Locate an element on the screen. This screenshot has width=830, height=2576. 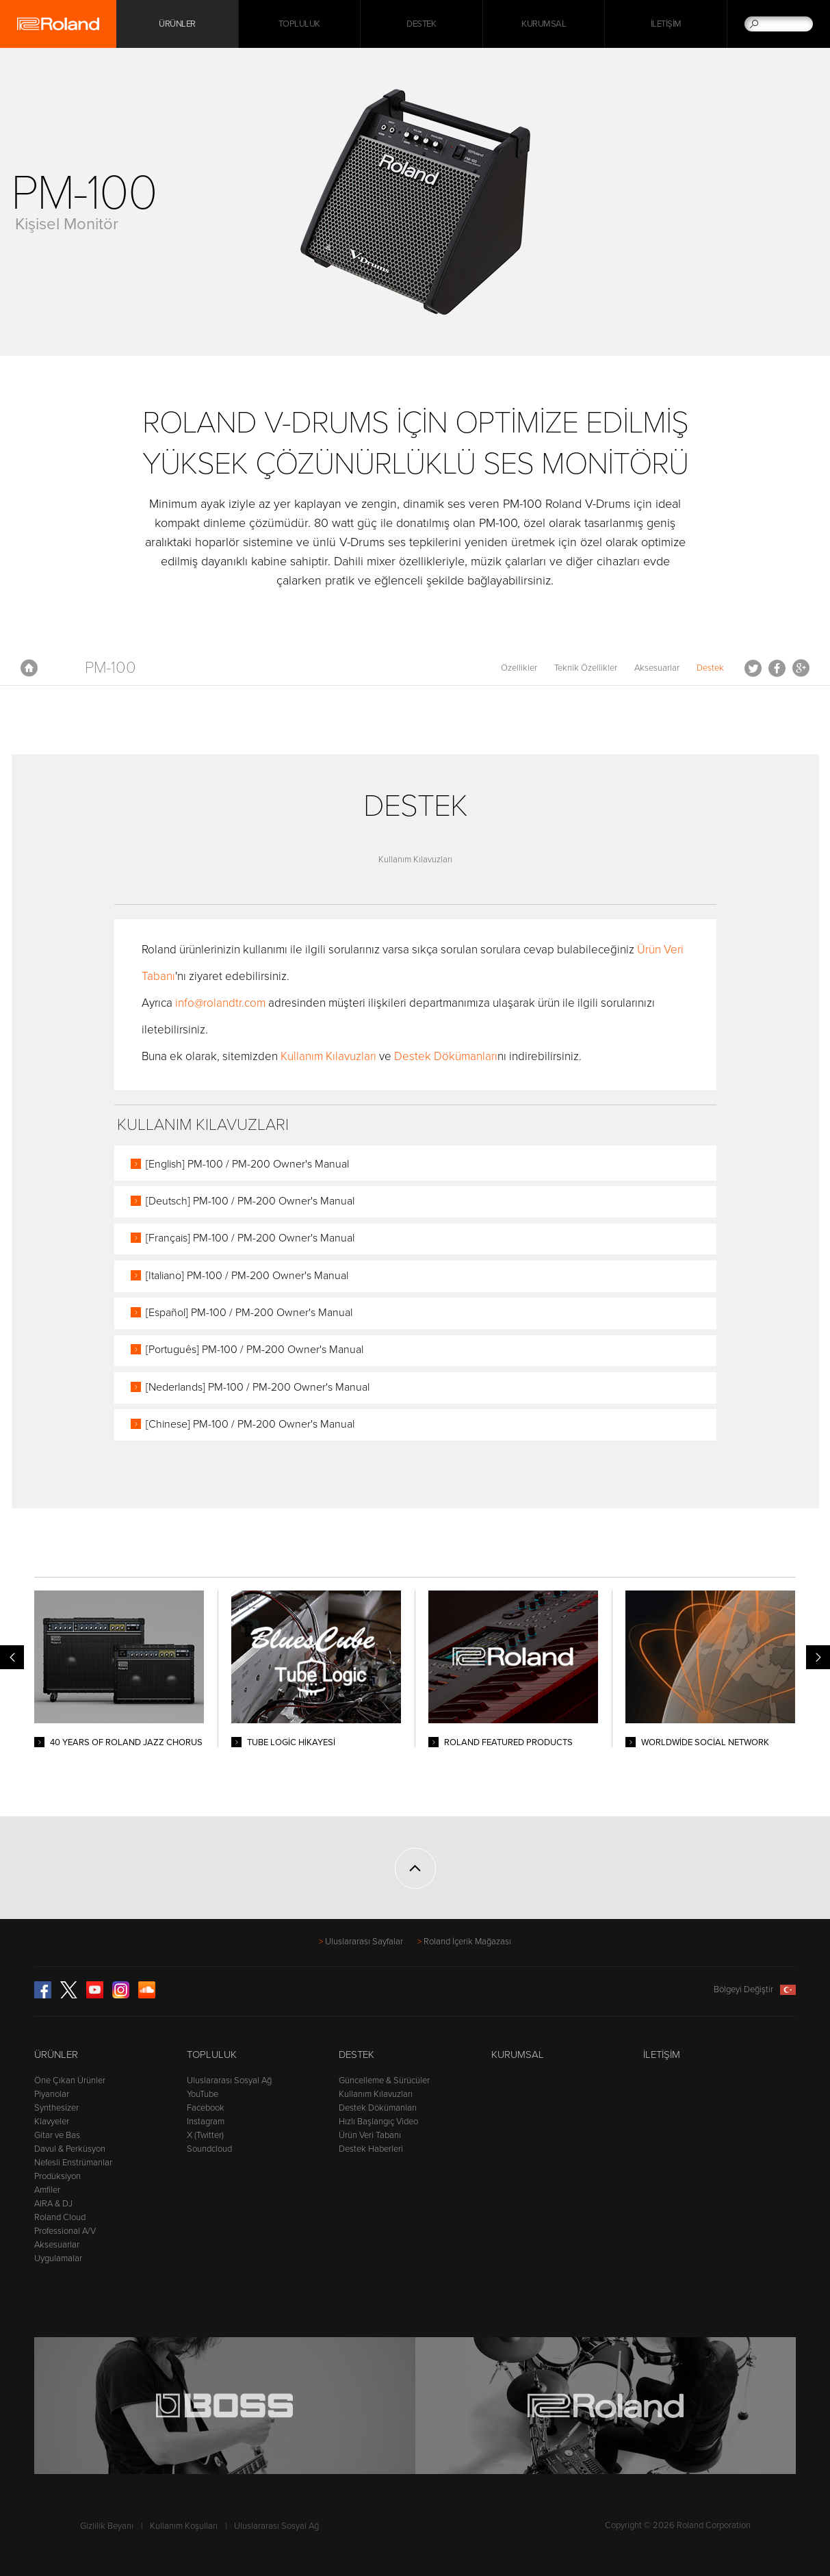
[English] PM-100 / PM-200 Owner's Manual is located at coordinates (247, 1164).